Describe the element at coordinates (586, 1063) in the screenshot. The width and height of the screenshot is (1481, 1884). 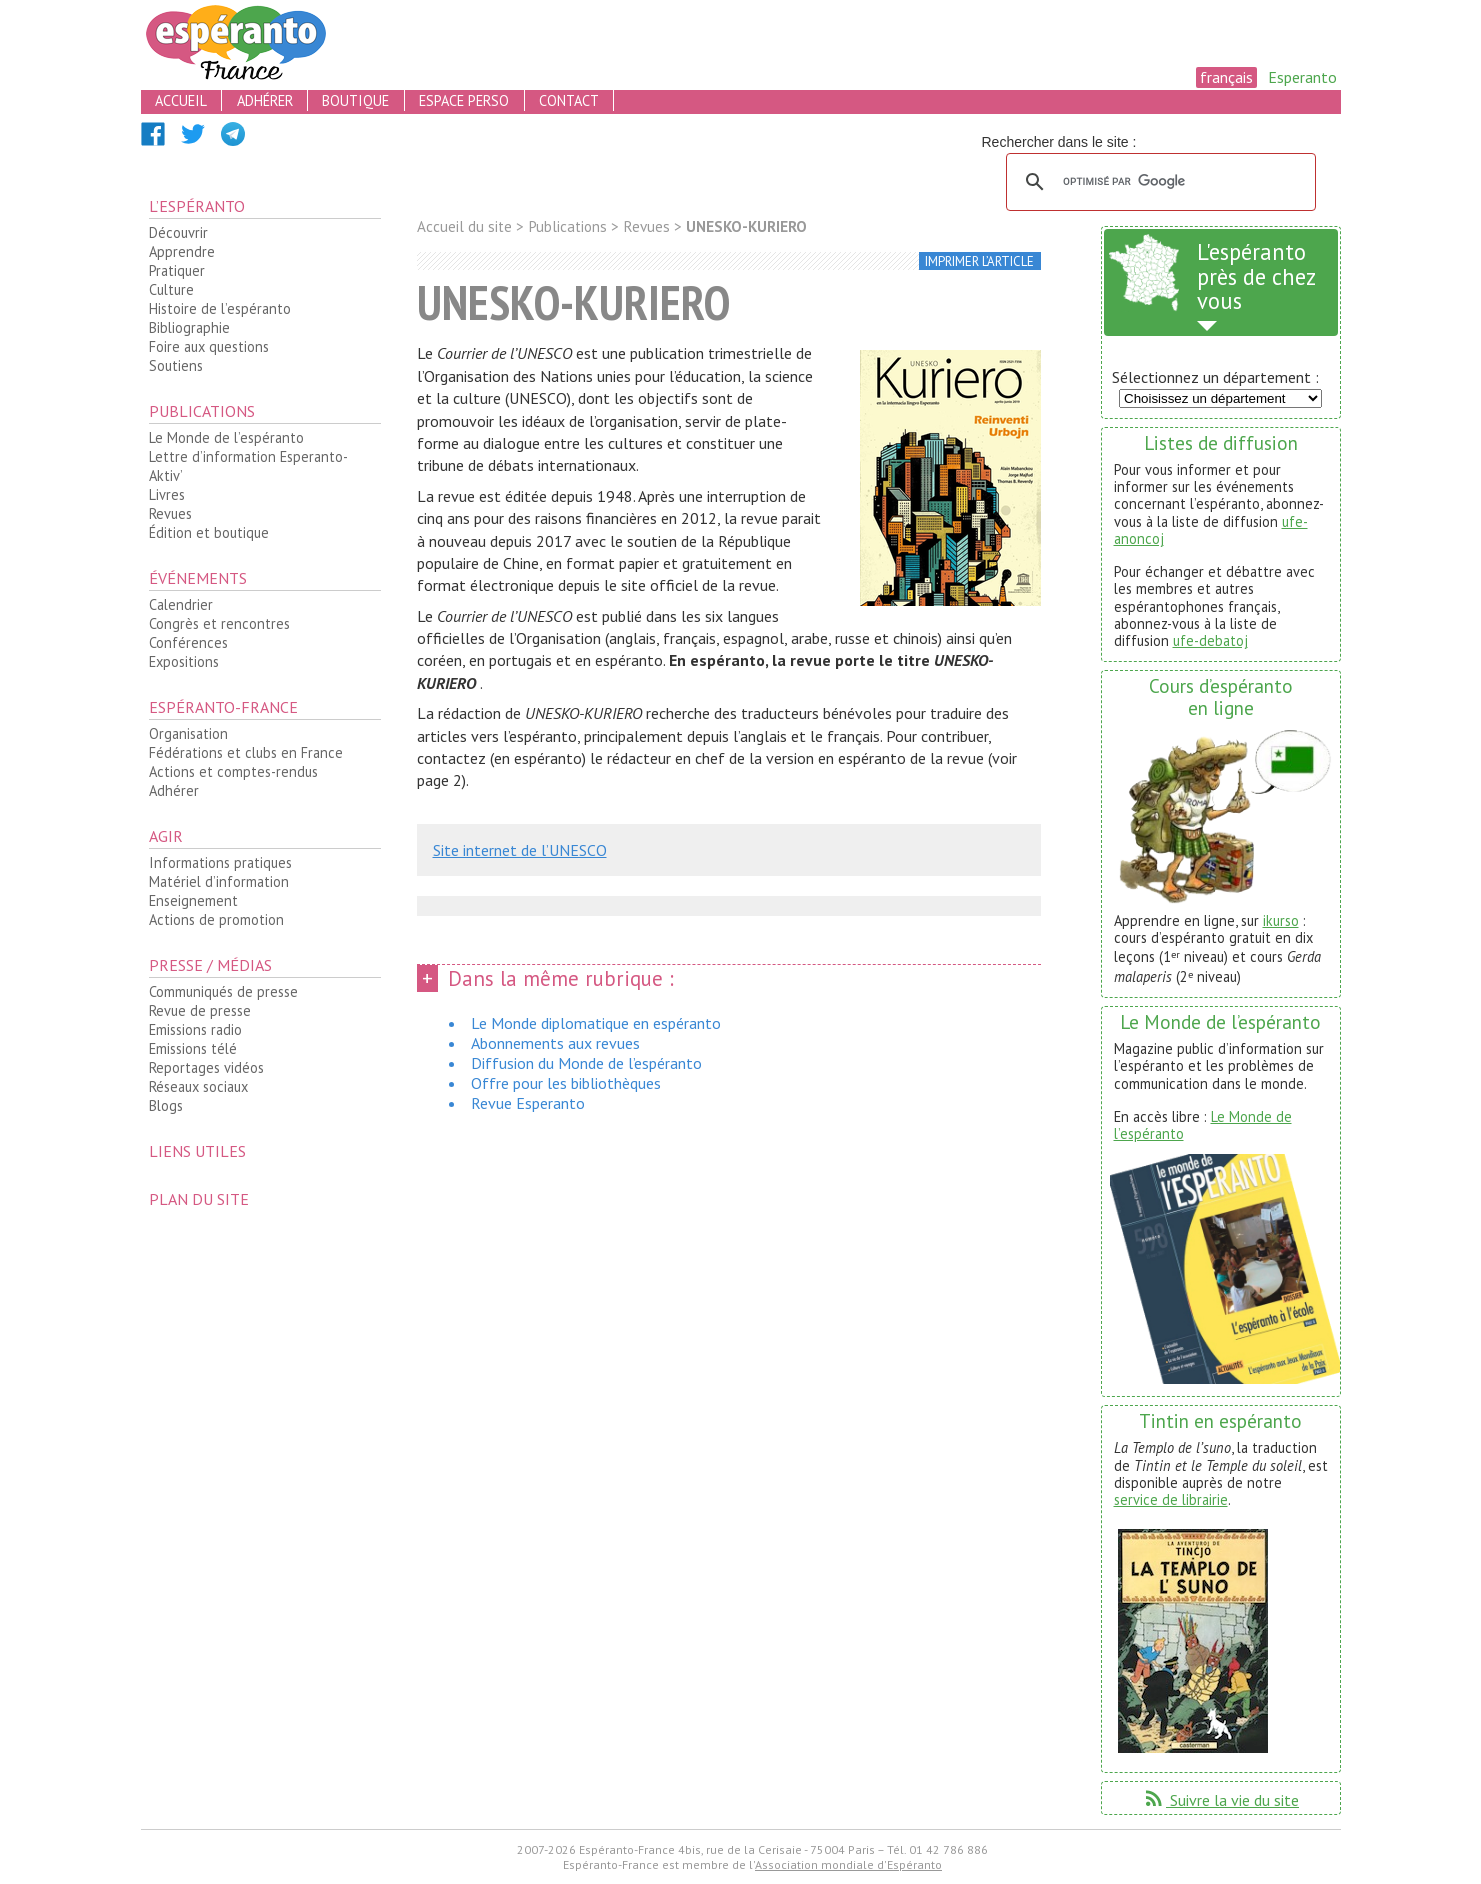
I see `Diffusion du Monde de l’espéranto` at that location.